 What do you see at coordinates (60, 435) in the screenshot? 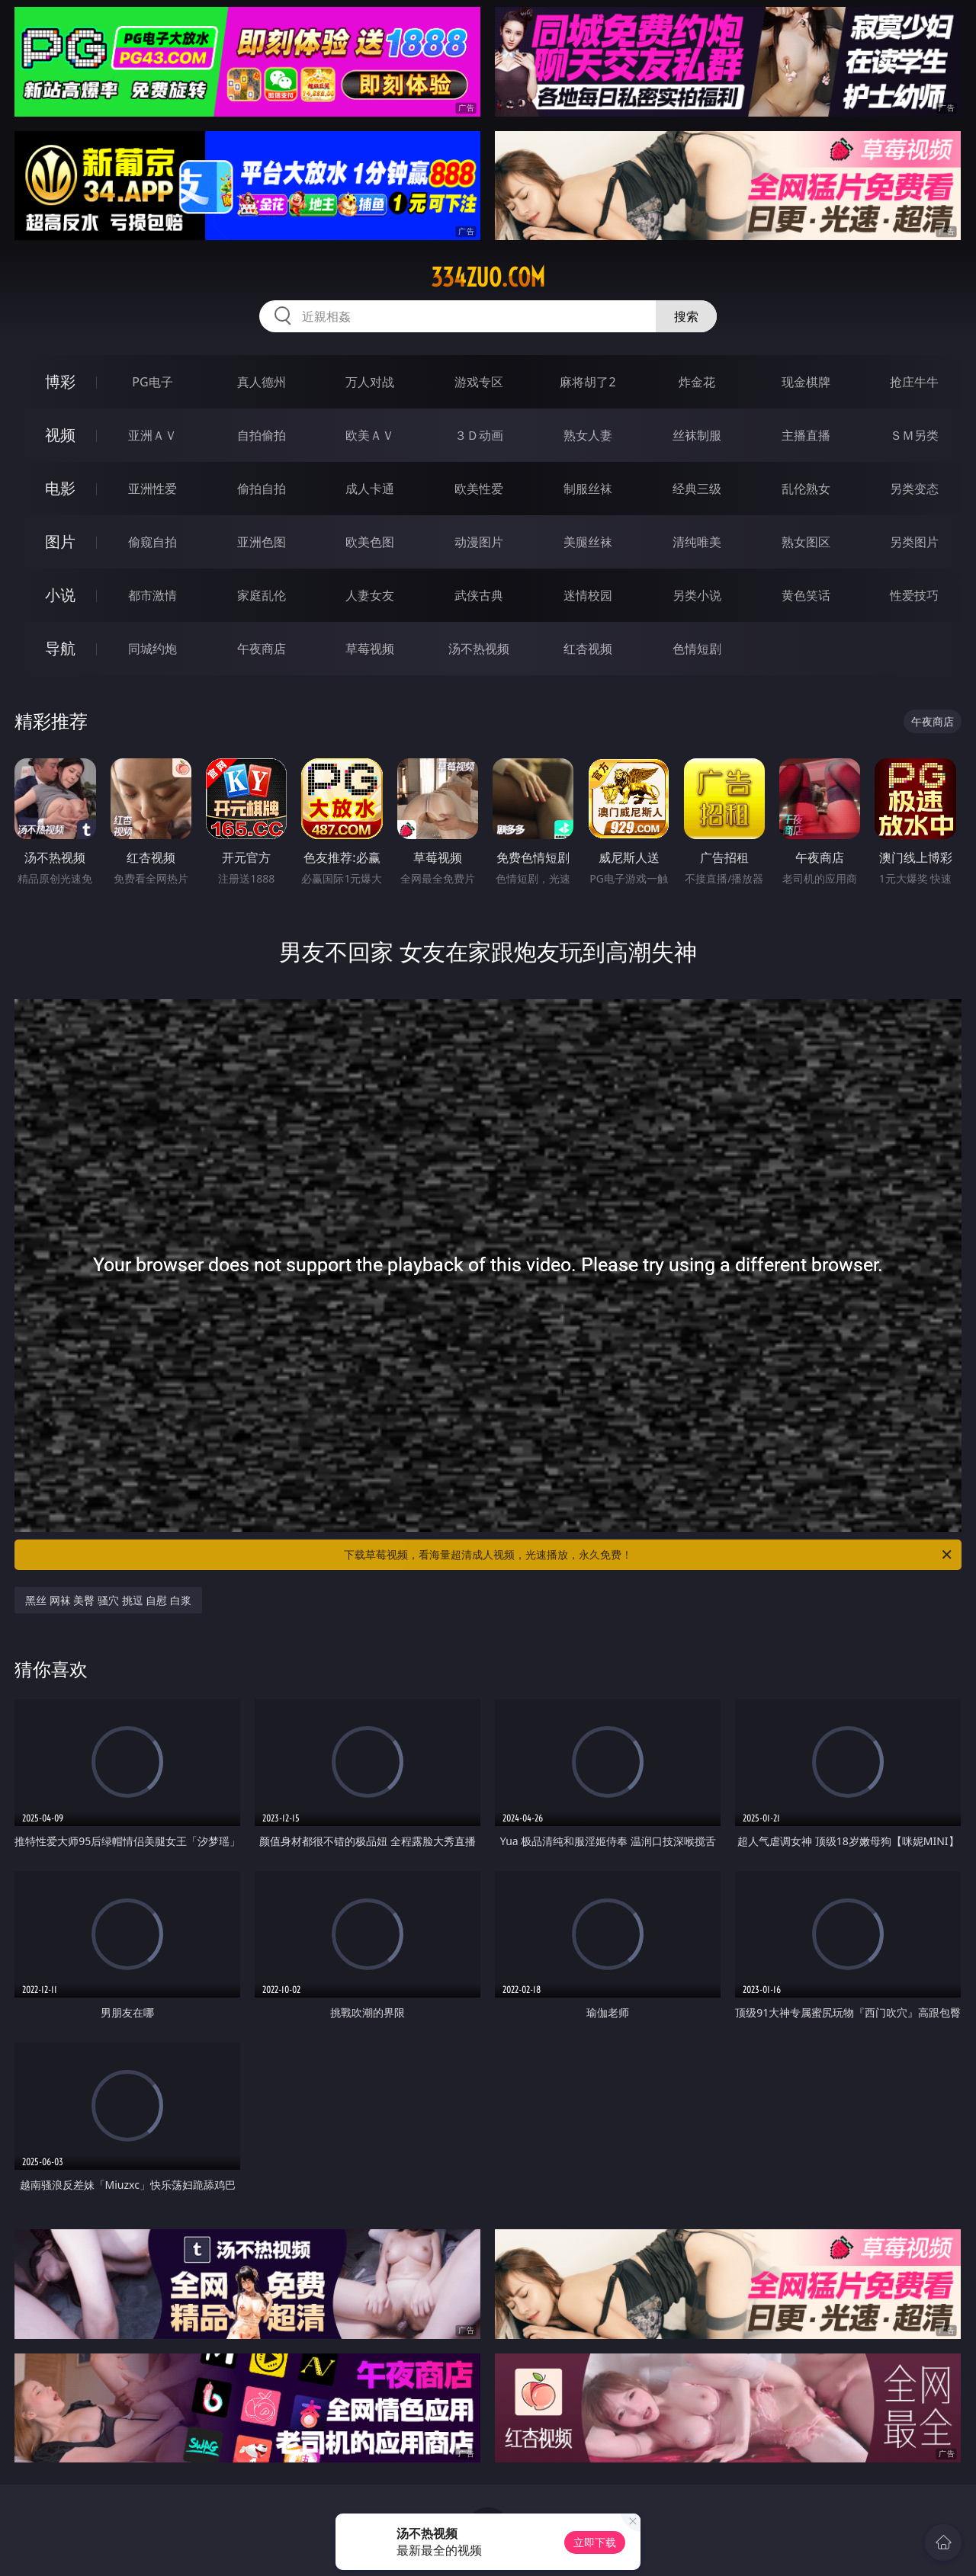
I see `视频` at bounding box center [60, 435].